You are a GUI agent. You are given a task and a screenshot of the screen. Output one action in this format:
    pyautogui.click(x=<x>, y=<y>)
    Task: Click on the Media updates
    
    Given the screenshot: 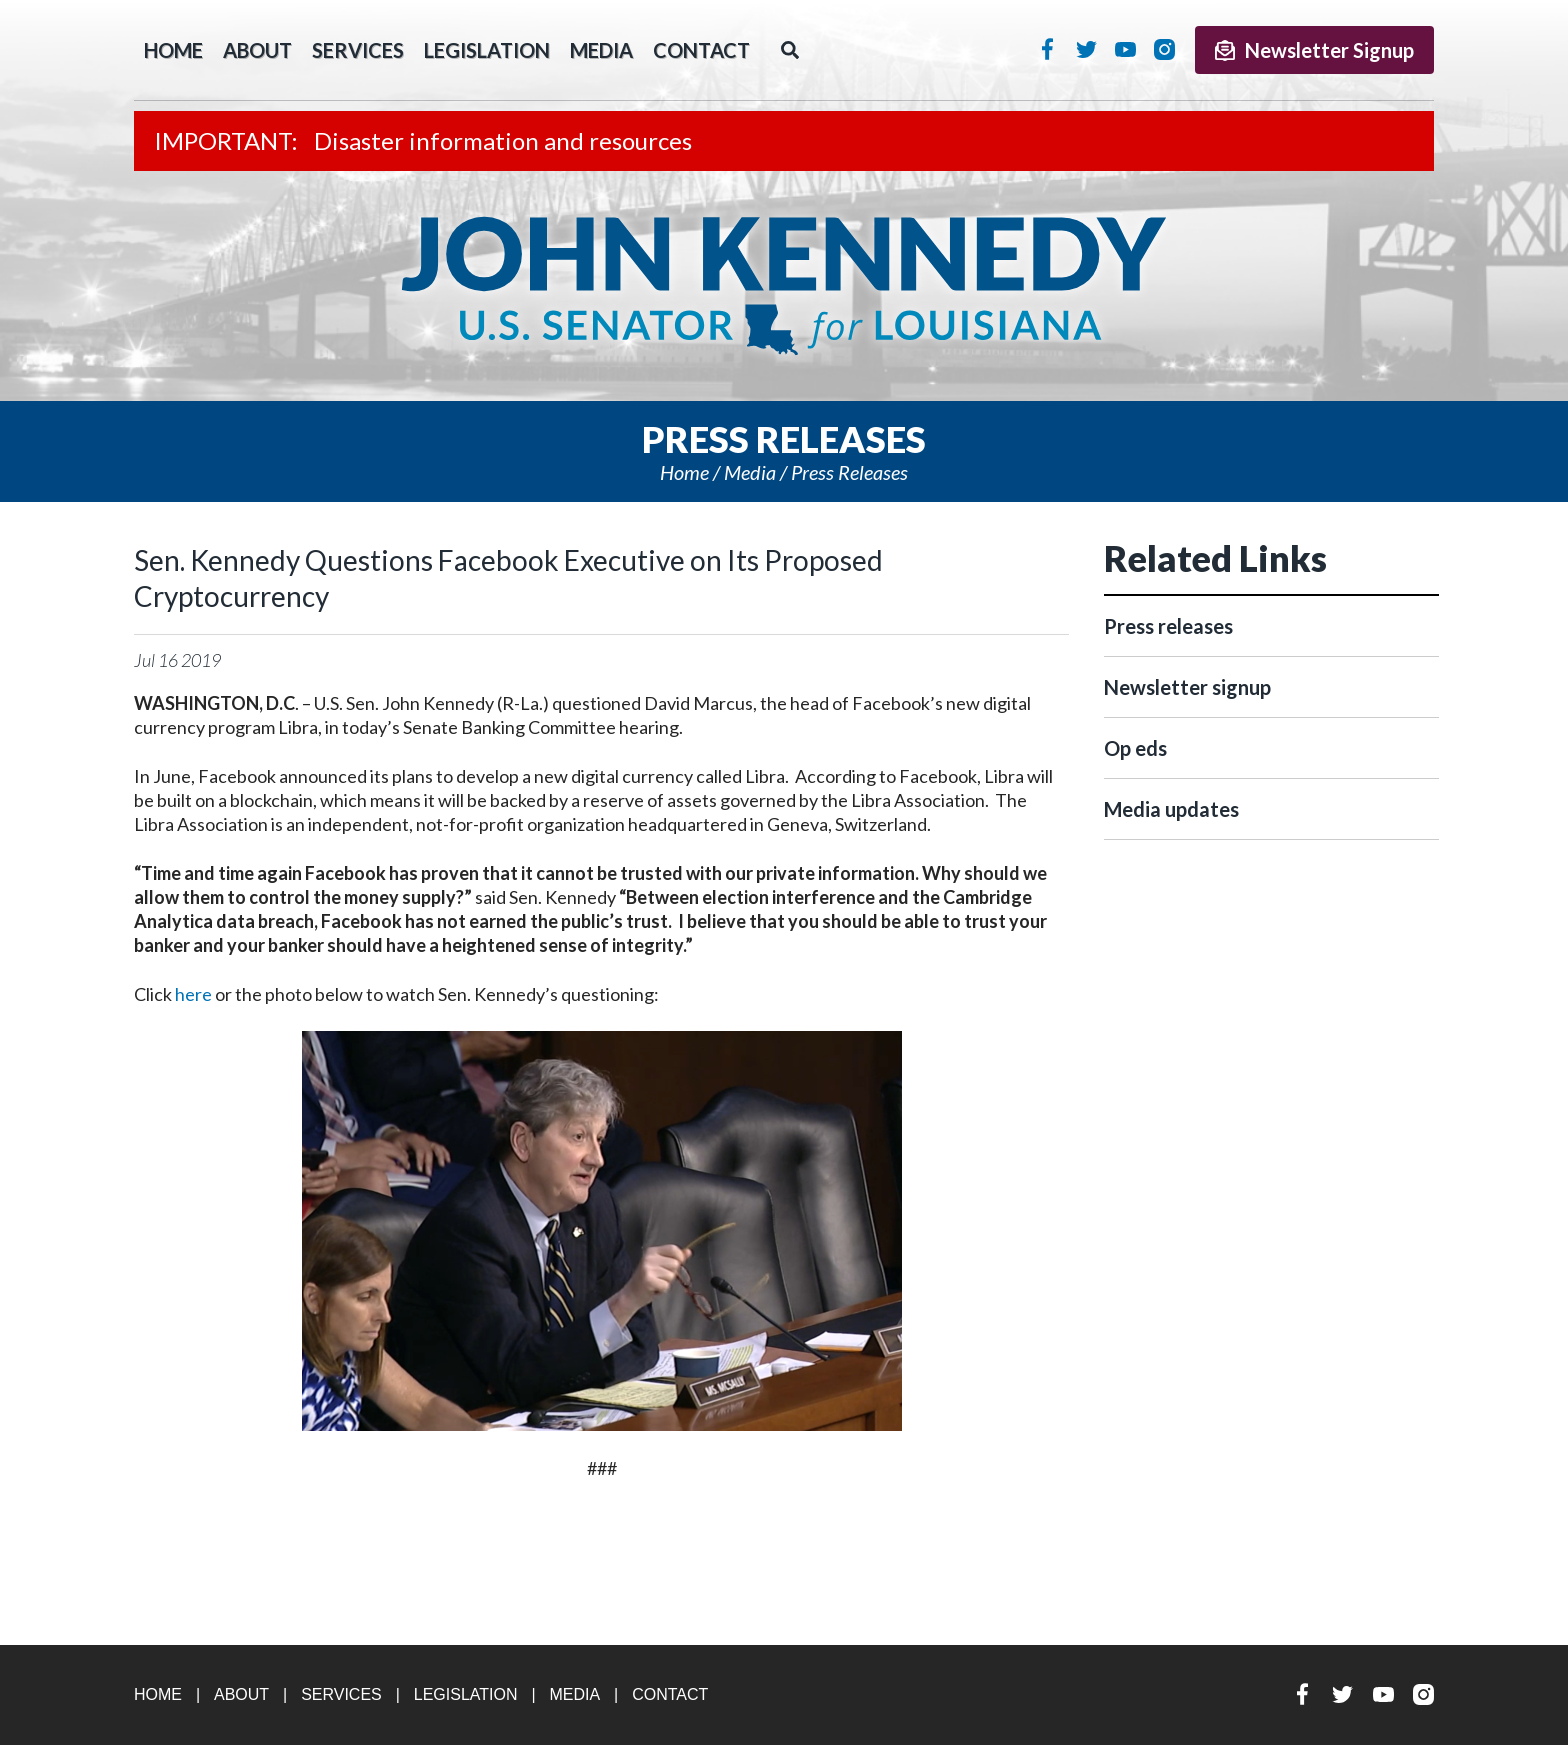 What is the action you would take?
    pyautogui.click(x=1171, y=809)
    